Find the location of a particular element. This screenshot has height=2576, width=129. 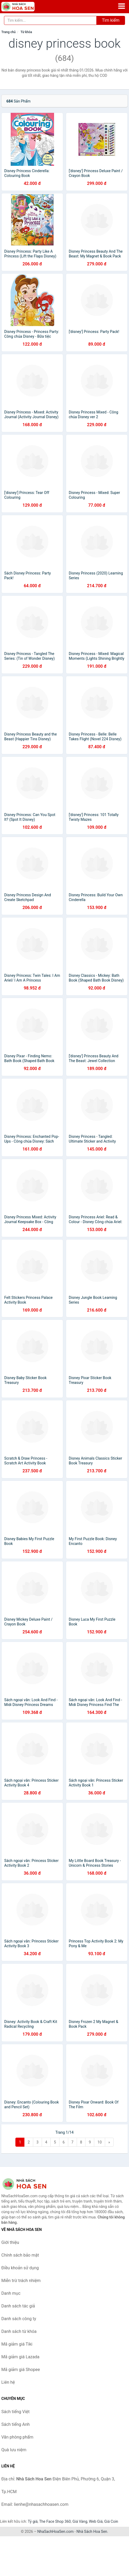

The Face Shop 360 is located at coordinates (55, 2521).